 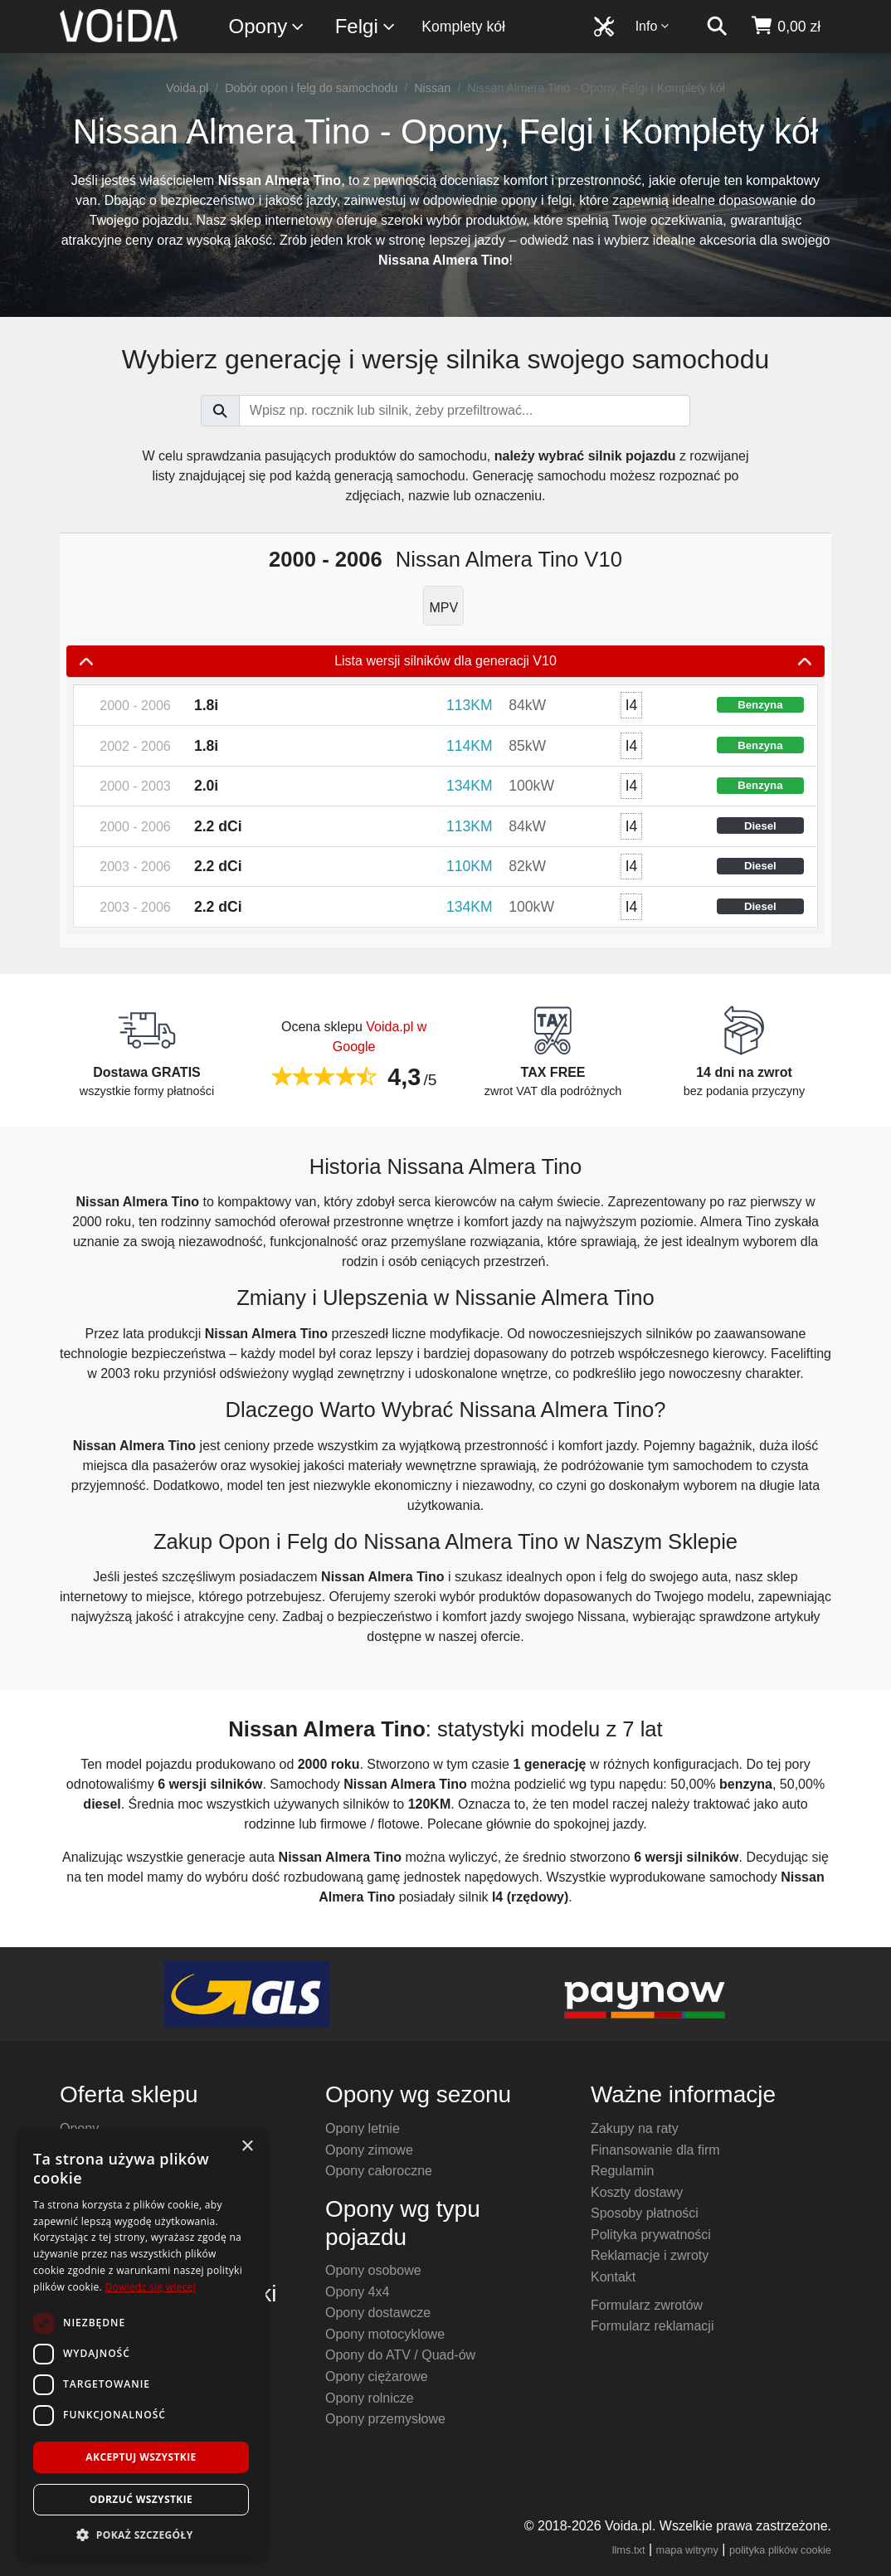 I want to click on Dobór opon i felg do samochodu, so click(x=311, y=88).